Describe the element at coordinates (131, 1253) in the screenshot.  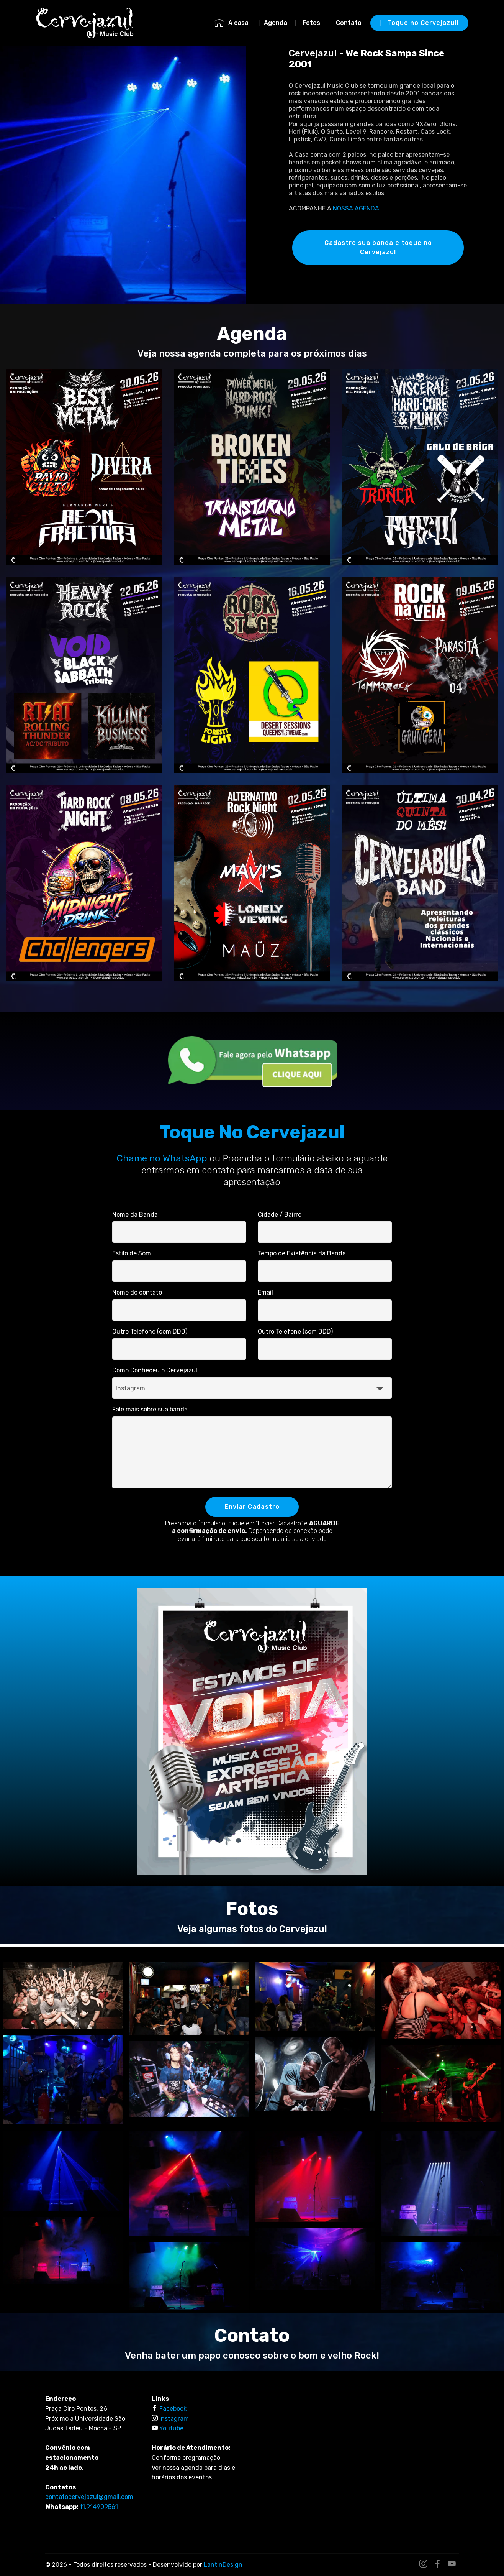
I see `Estilo de Som` at that location.